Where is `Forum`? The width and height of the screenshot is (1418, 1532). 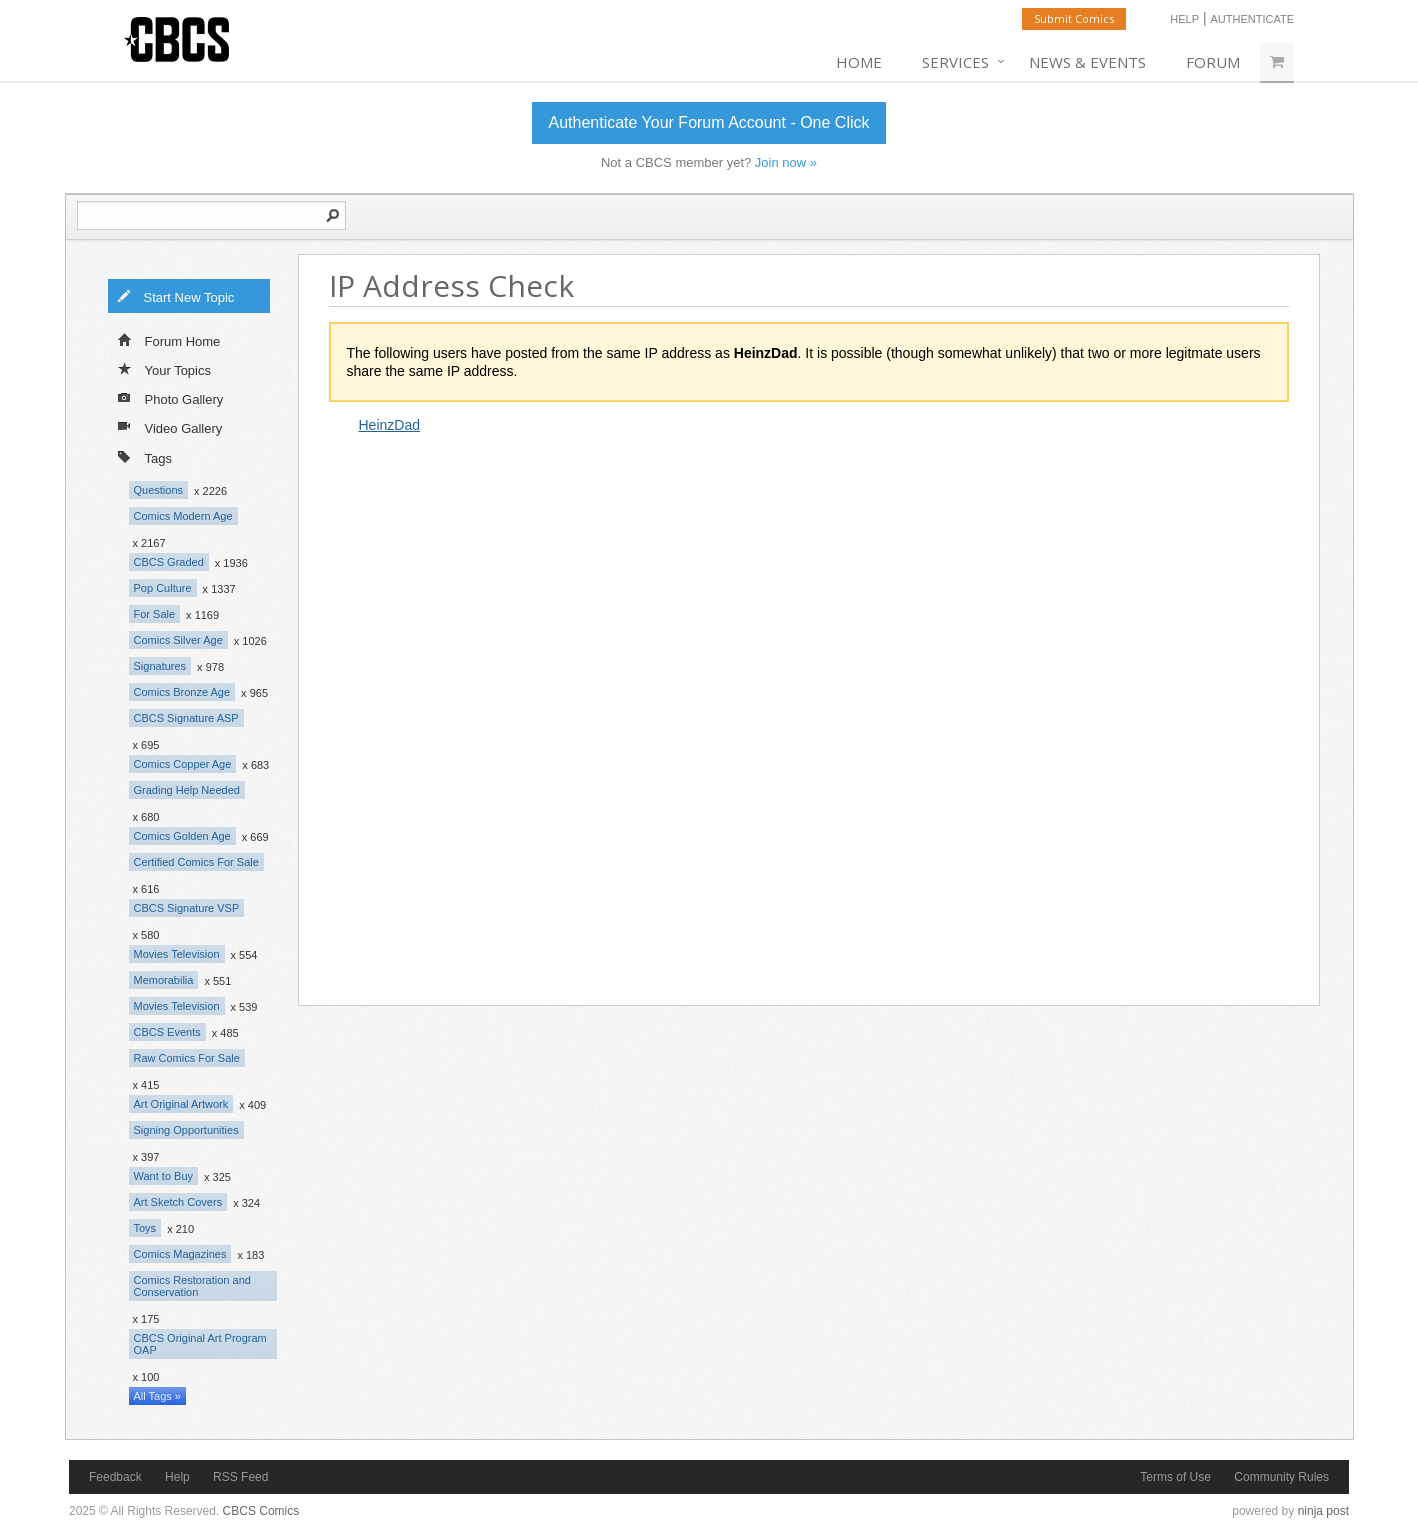 Forum is located at coordinates (1213, 62).